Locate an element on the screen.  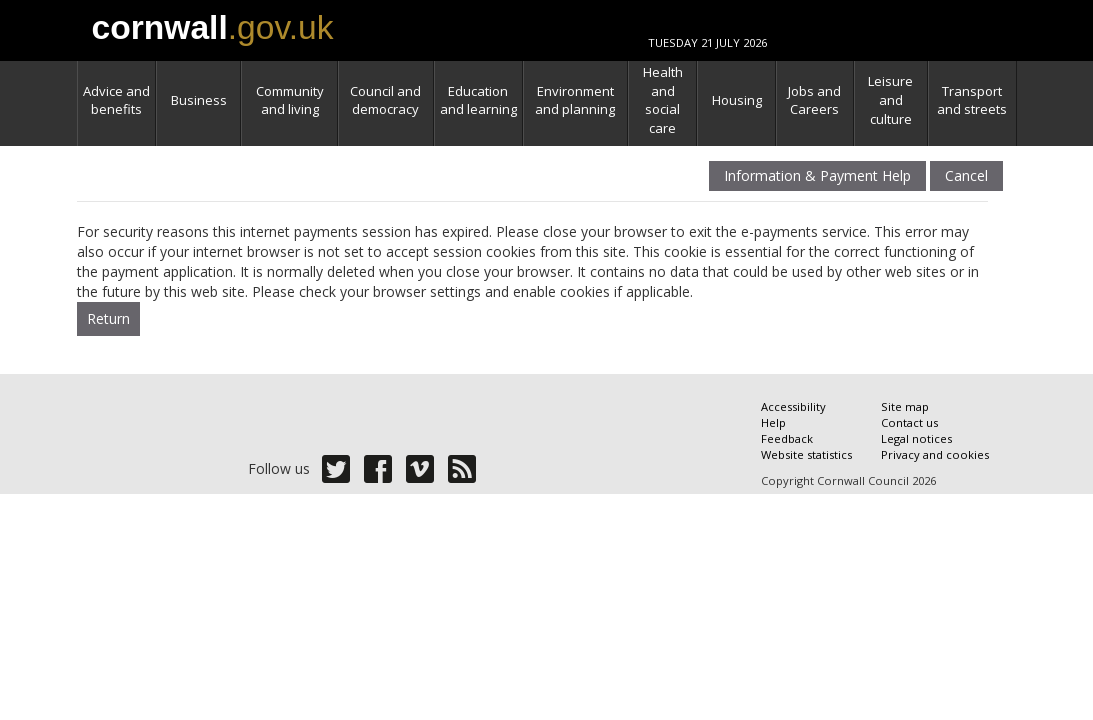
Legal notices is located at coordinates (916, 438).